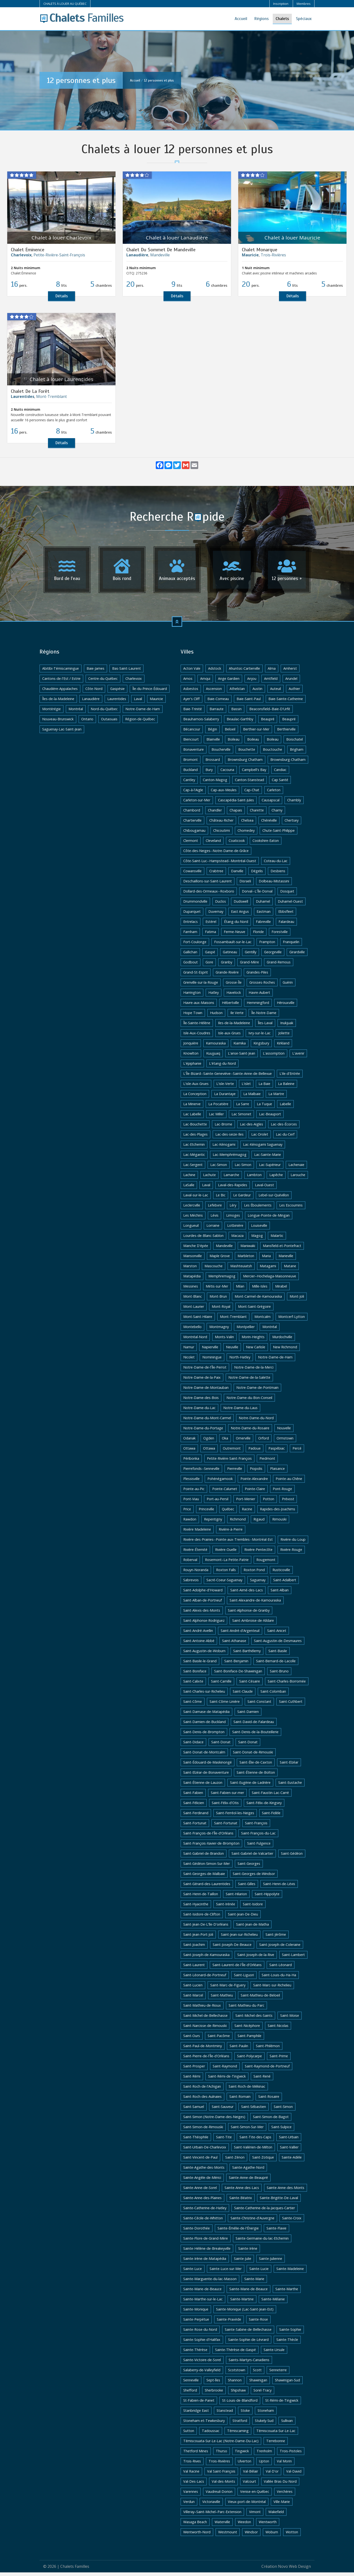  What do you see at coordinates (286, 1026) in the screenshot?
I see `Inukjuak` at bounding box center [286, 1026].